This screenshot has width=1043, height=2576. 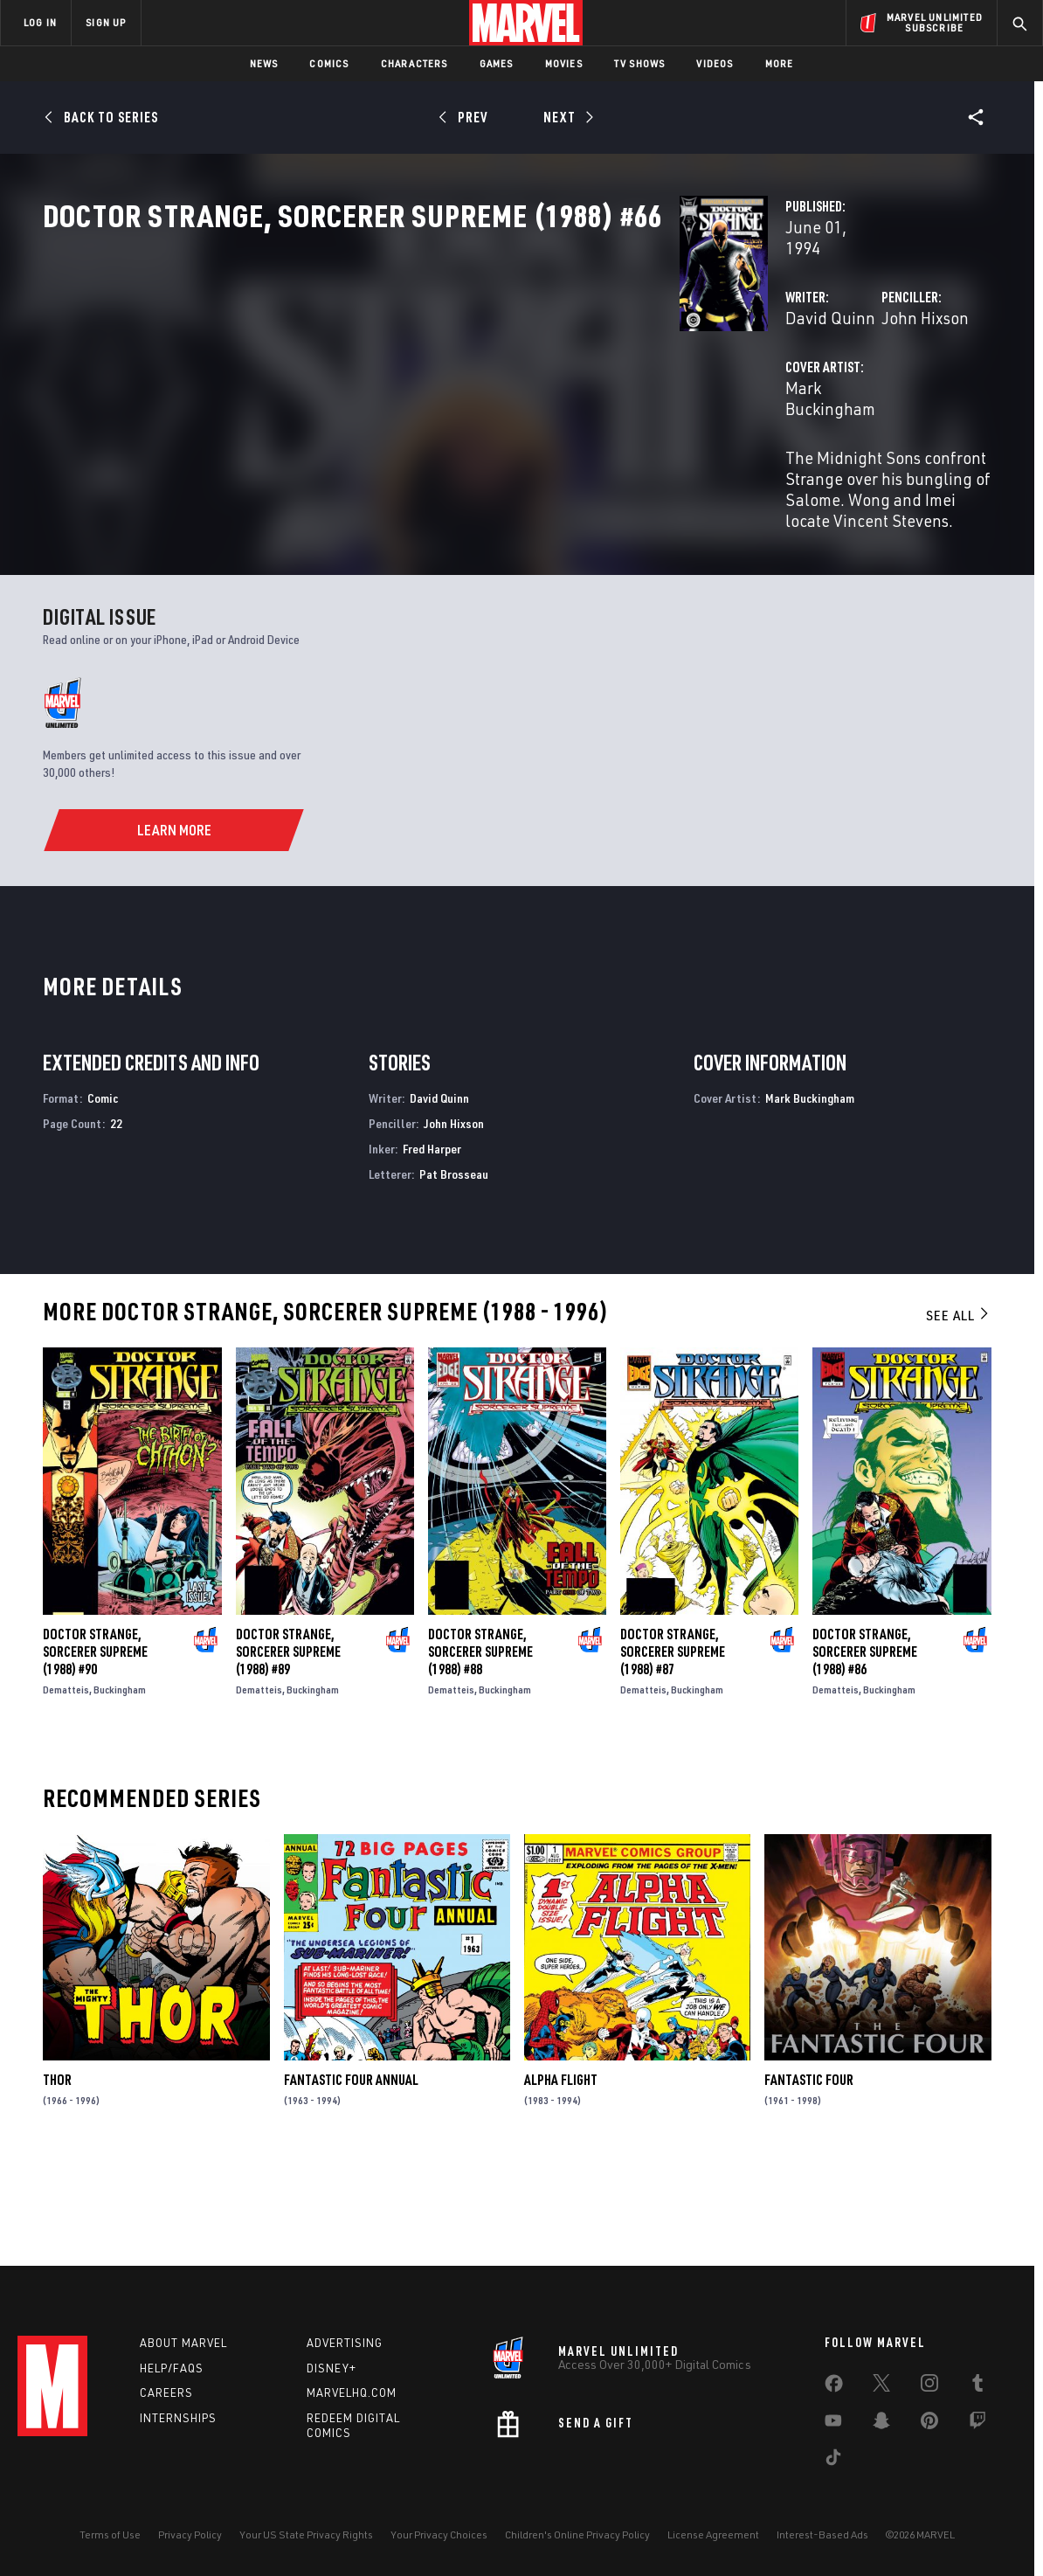 What do you see at coordinates (834, 2387) in the screenshot?
I see `[share on Facebook]` at bounding box center [834, 2387].